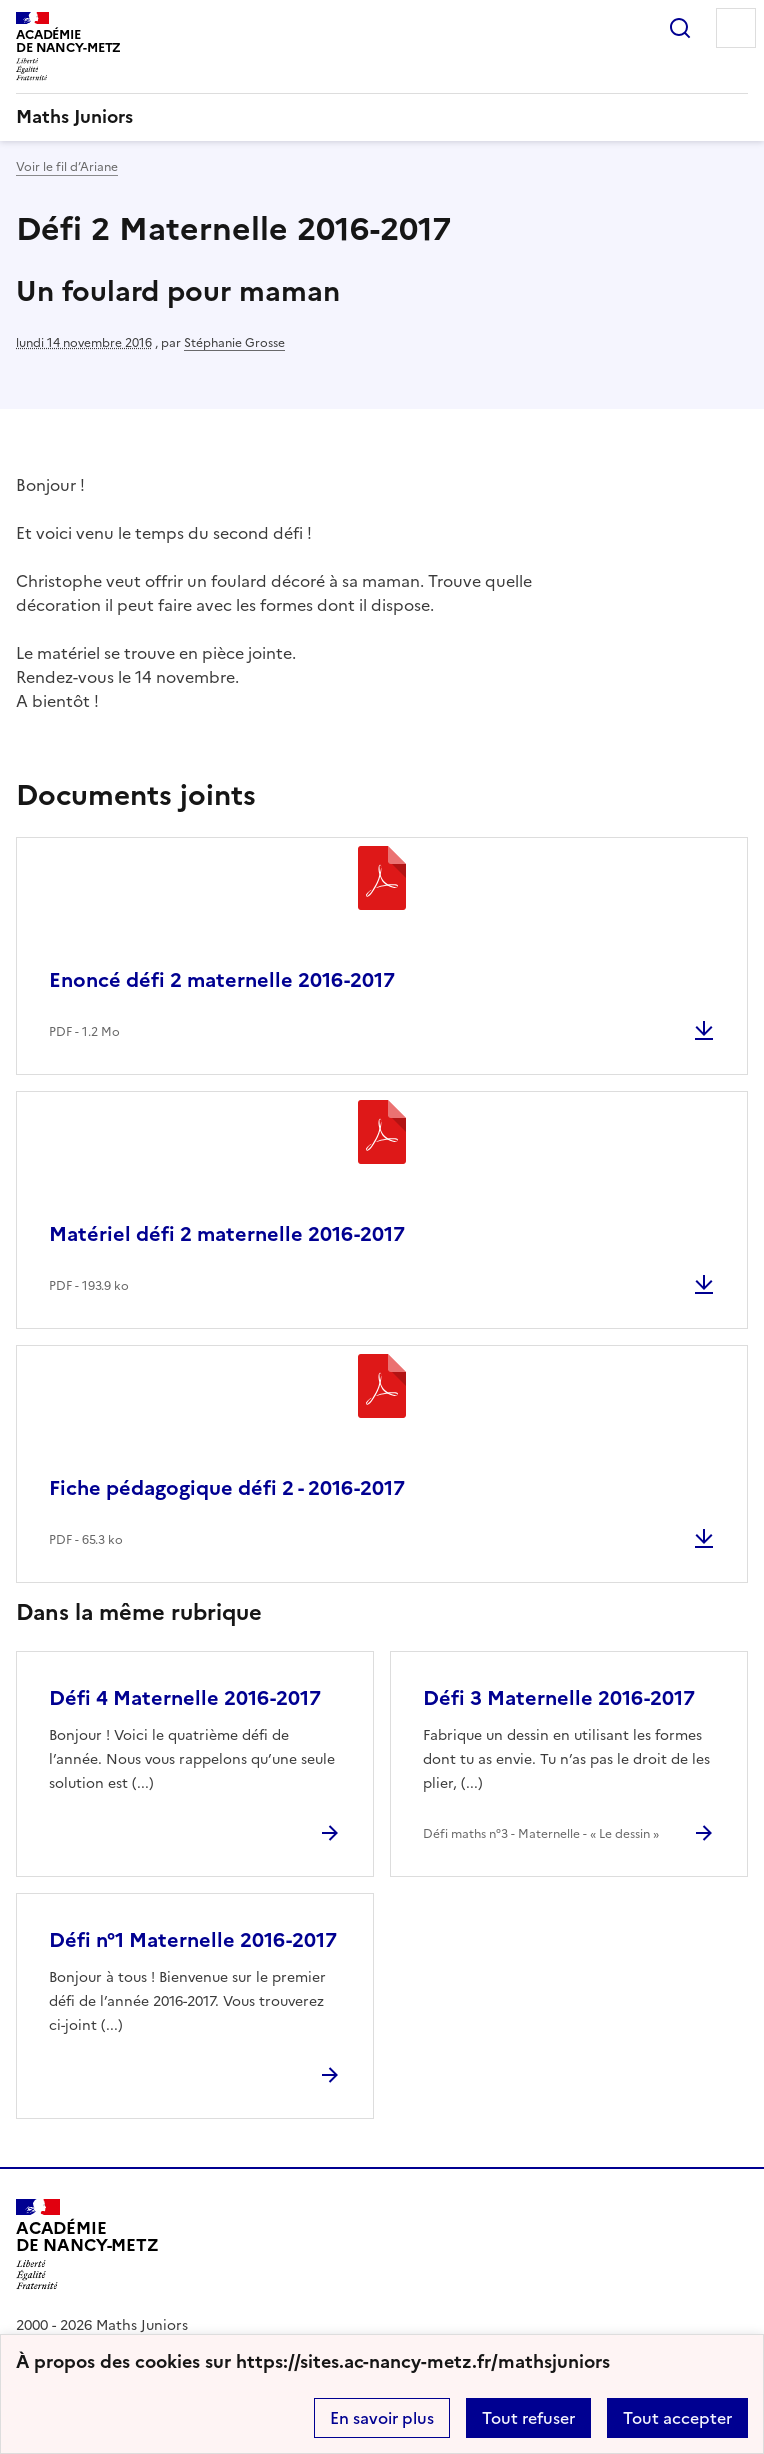  Describe the element at coordinates (677, 2418) in the screenshot. I see `Tout accepter` at that location.